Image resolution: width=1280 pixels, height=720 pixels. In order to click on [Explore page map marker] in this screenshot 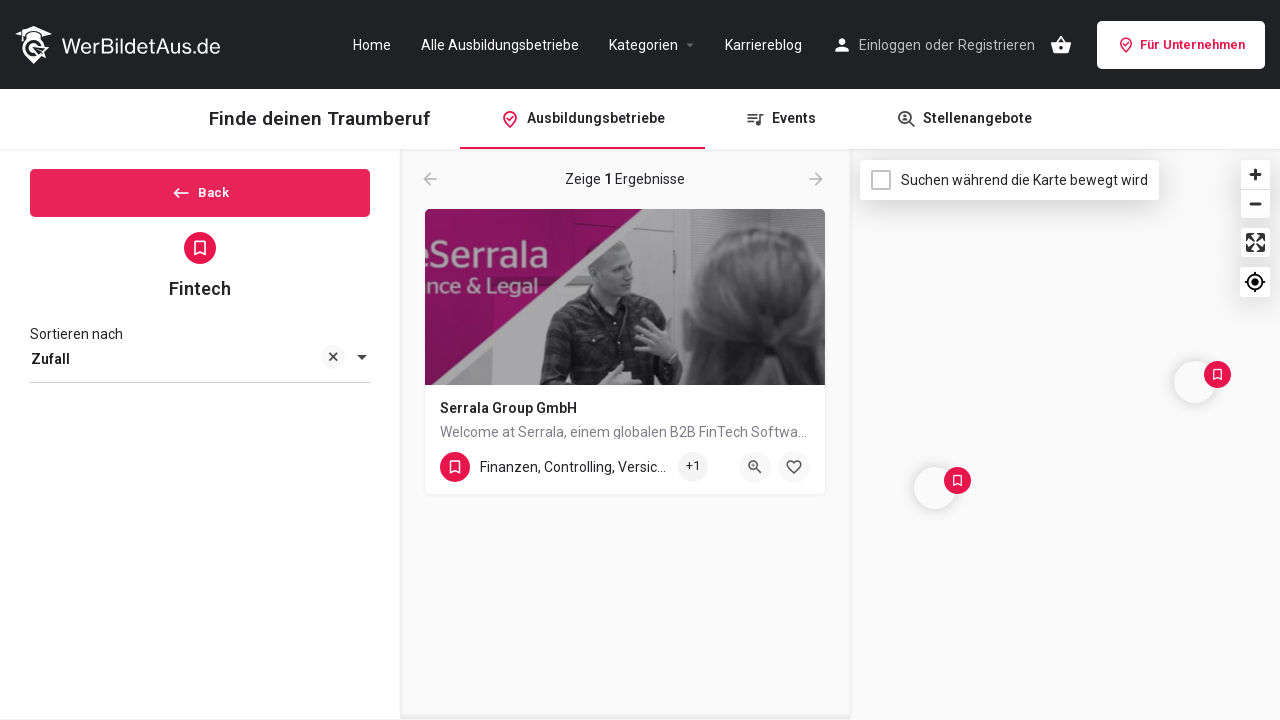, I will do `click(935, 488)`.